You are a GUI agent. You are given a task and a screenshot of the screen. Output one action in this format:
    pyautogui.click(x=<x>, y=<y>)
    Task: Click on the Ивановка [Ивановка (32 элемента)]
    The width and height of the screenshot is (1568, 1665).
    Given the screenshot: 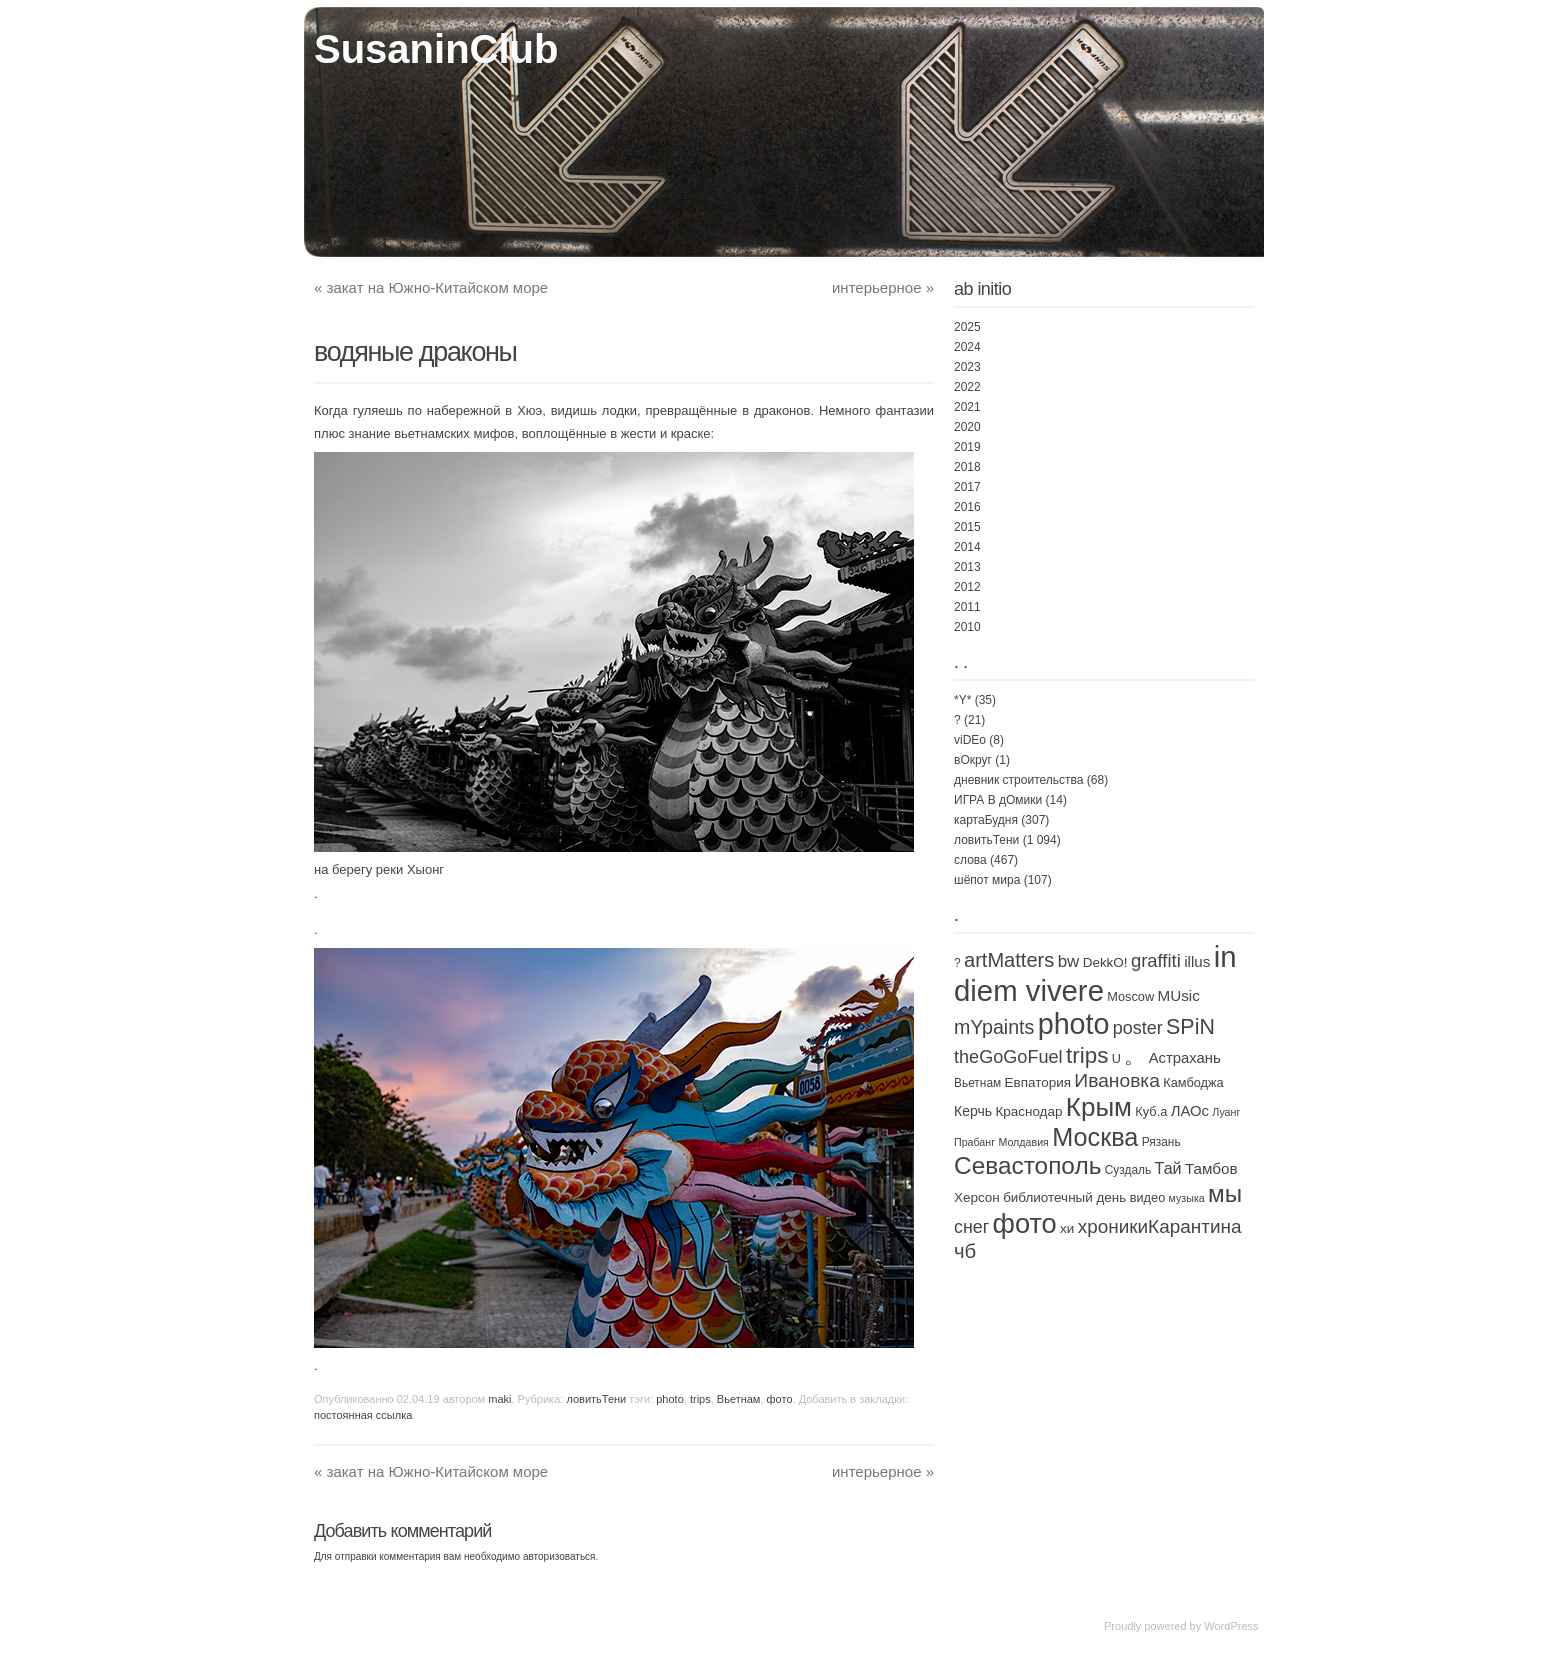 What is the action you would take?
    pyautogui.click(x=1117, y=1080)
    